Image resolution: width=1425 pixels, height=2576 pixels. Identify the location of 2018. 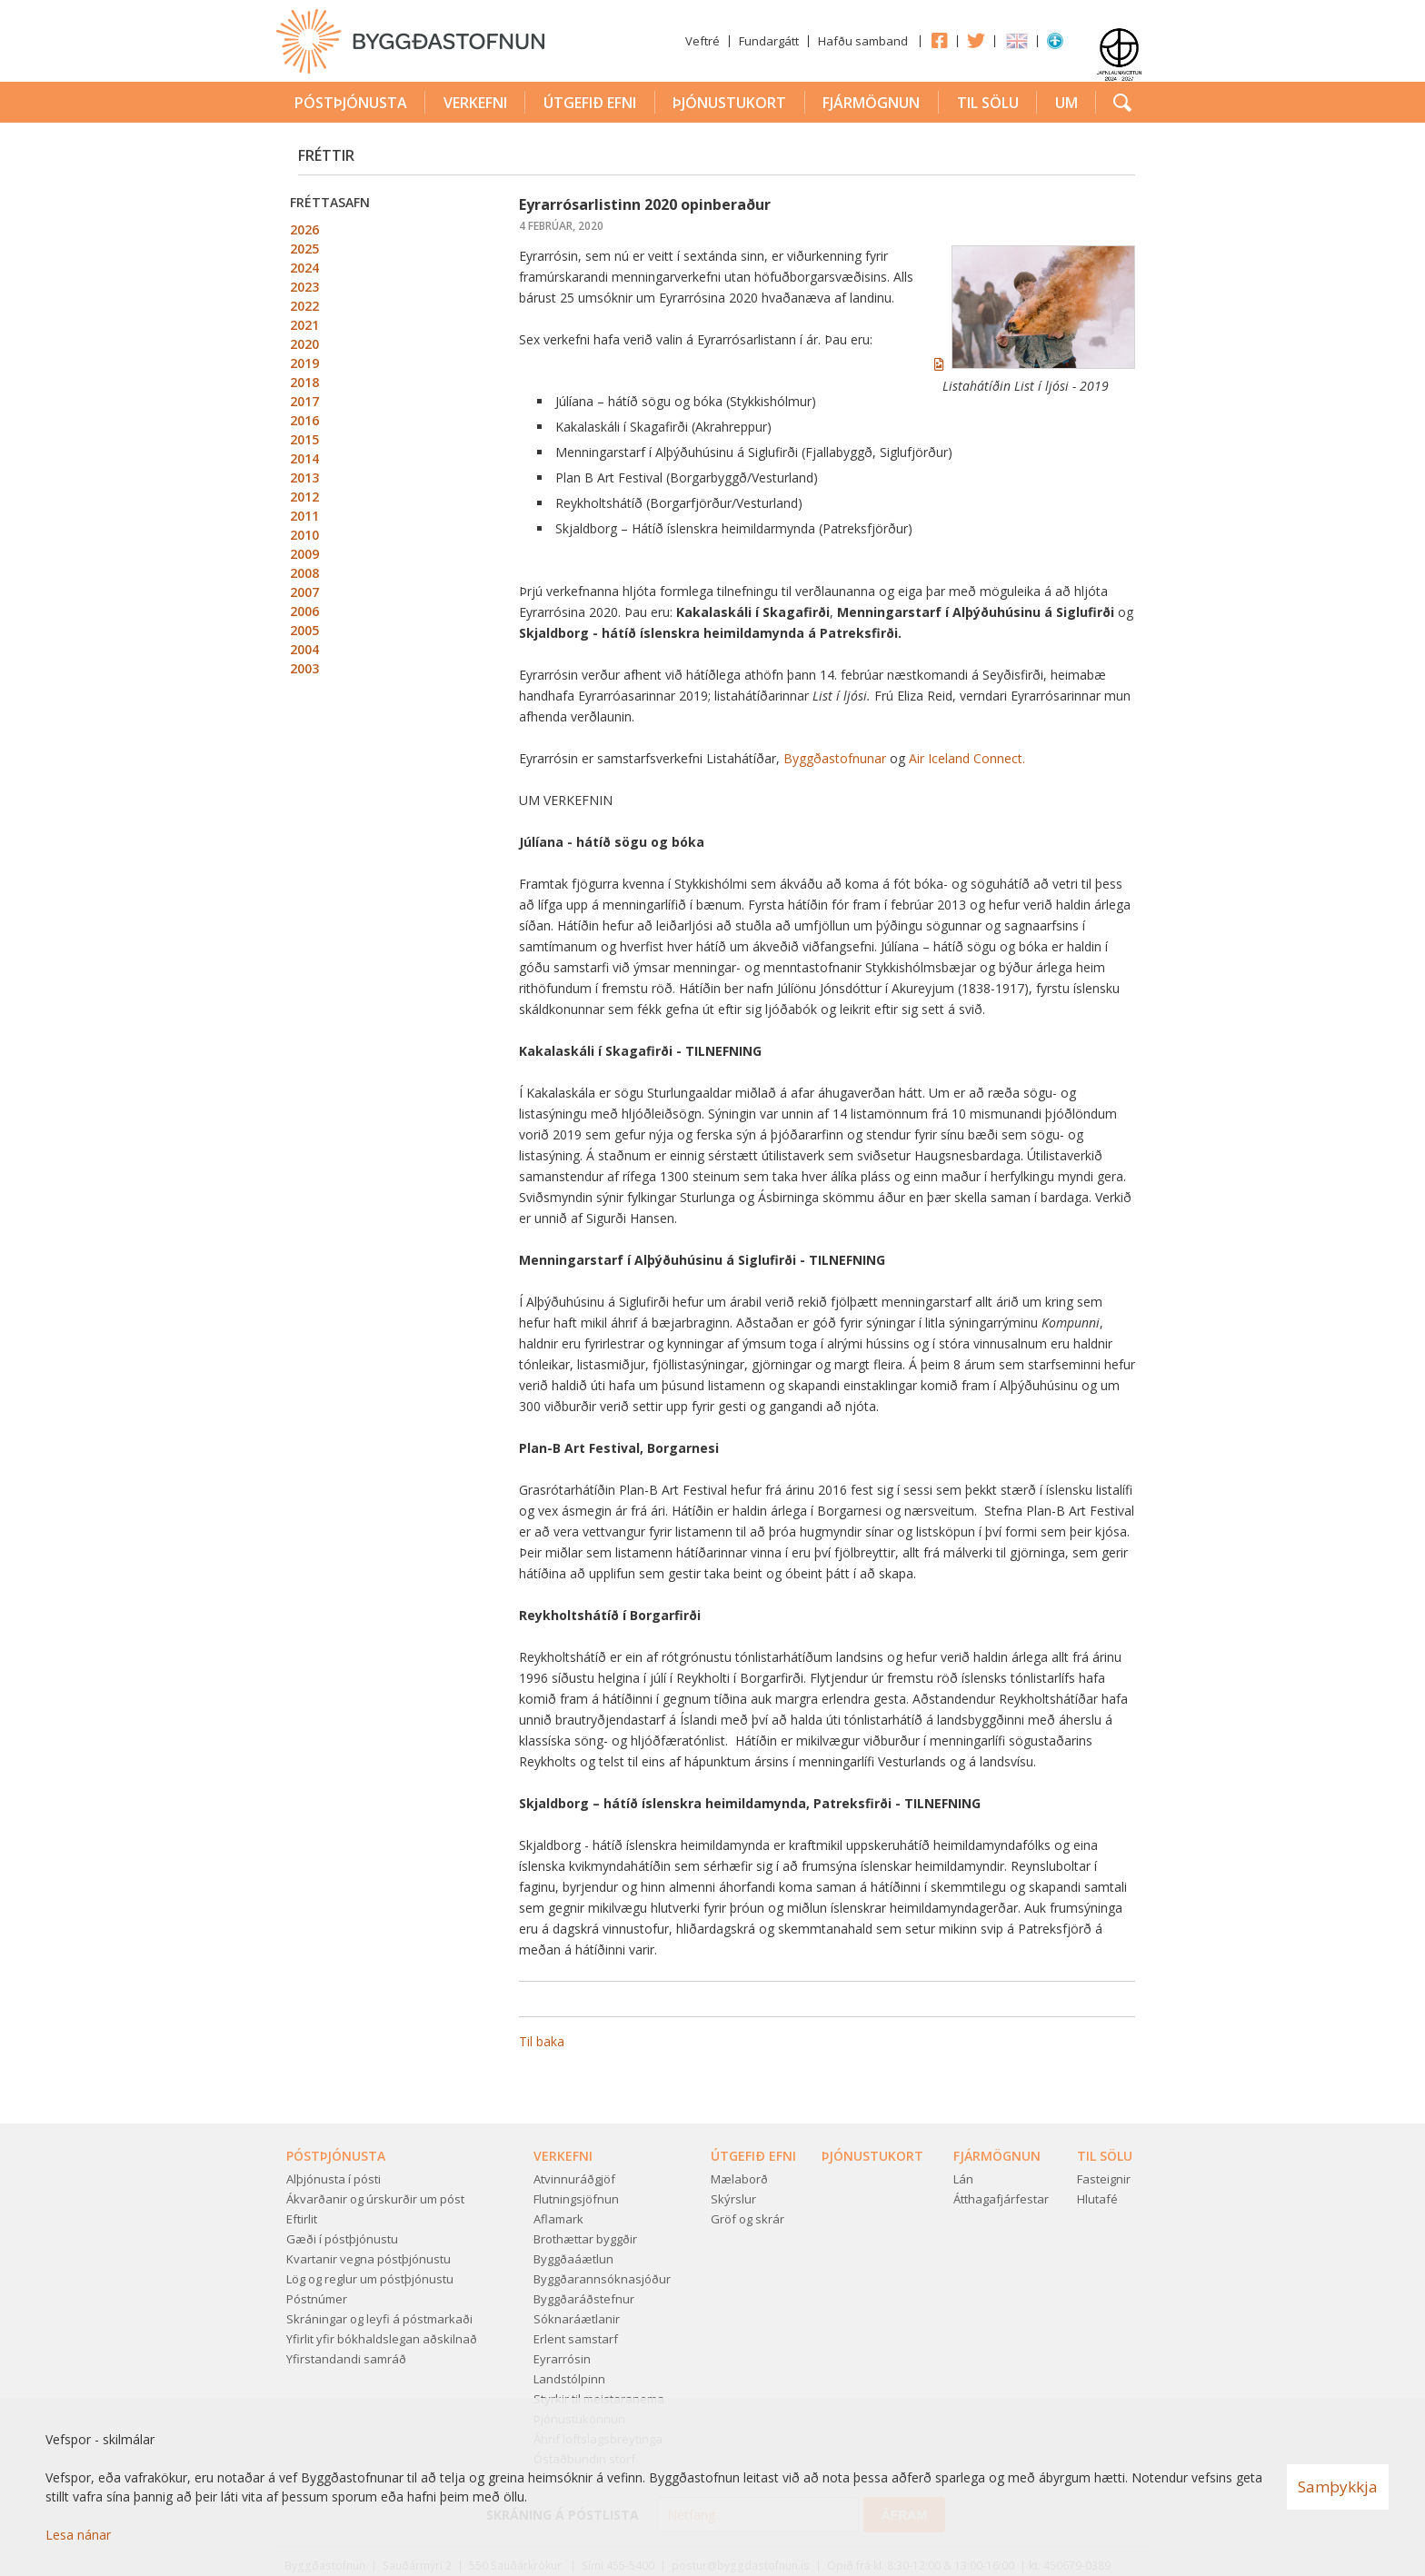
(304, 382).